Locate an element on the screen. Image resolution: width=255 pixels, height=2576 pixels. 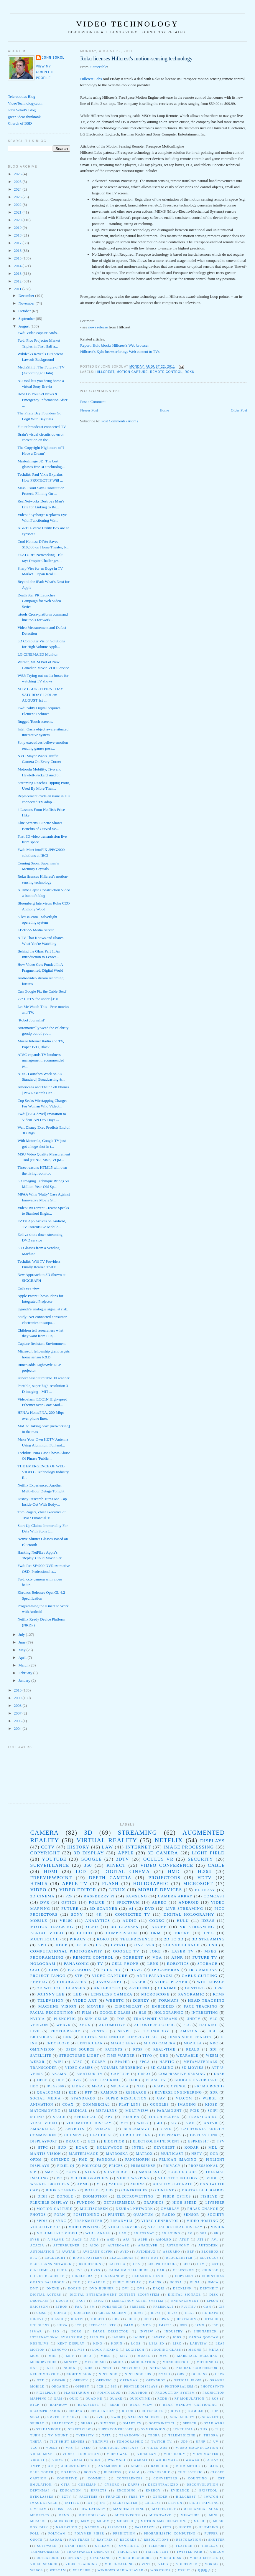
Electroluminescent is located at coordinates (156, 2141).